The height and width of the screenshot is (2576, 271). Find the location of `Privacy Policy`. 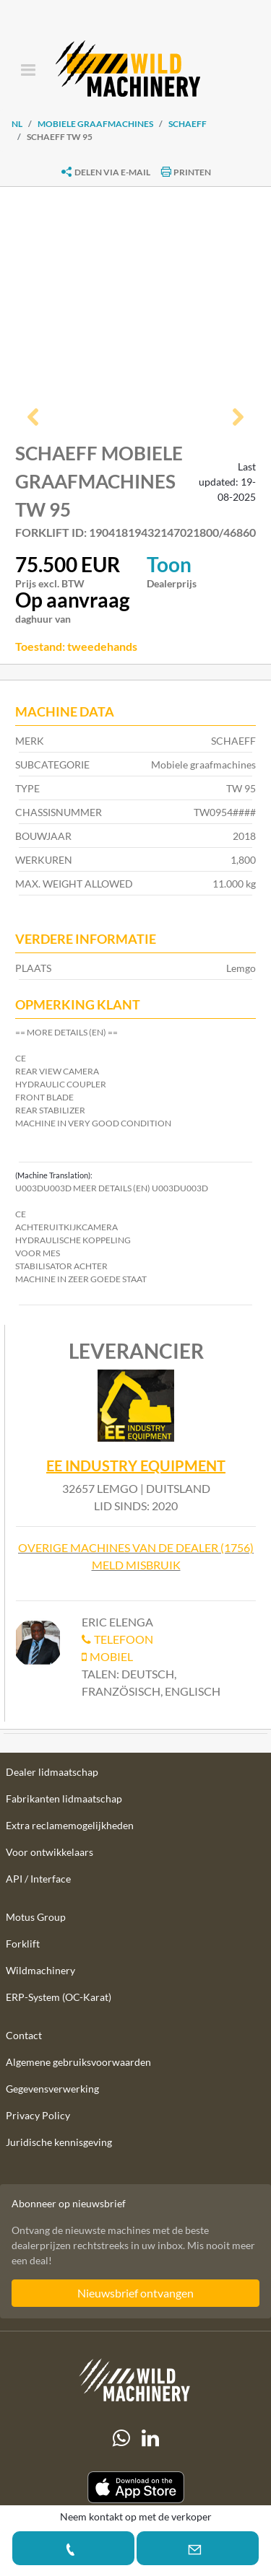

Privacy Policy is located at coordinates (38, 2115).